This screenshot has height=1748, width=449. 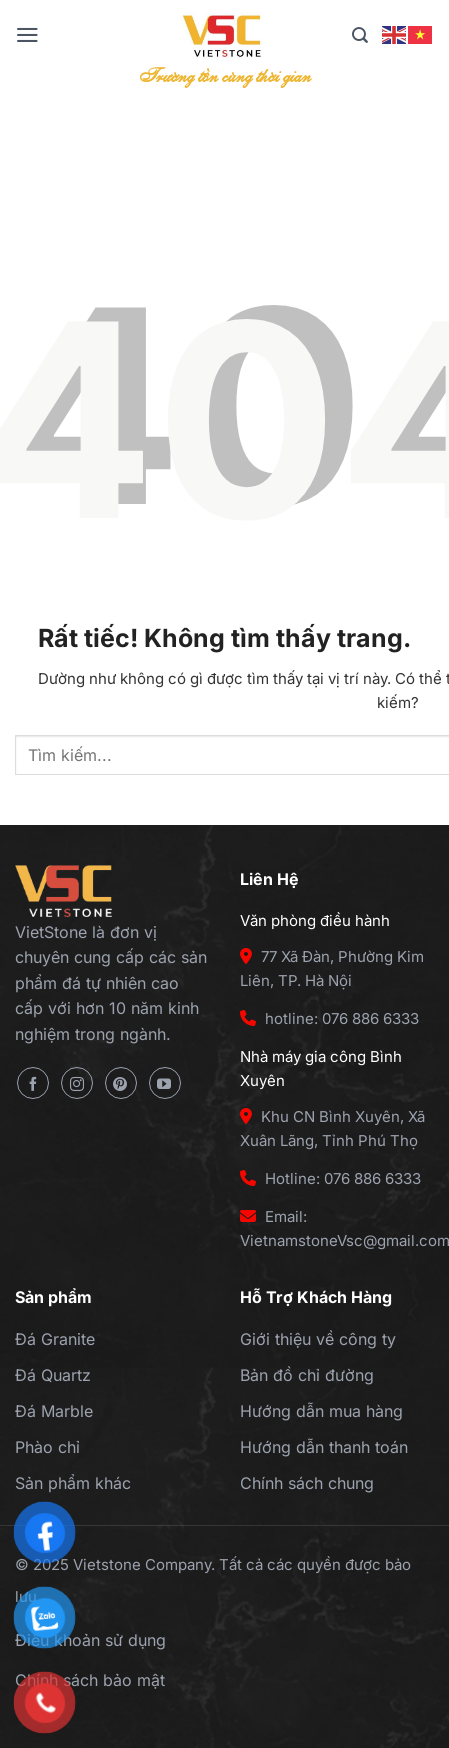 What do you see at coordinates (53, 1375) in the screenshot?
I see `Đá Quartz` at bounding box center [53, 1375].